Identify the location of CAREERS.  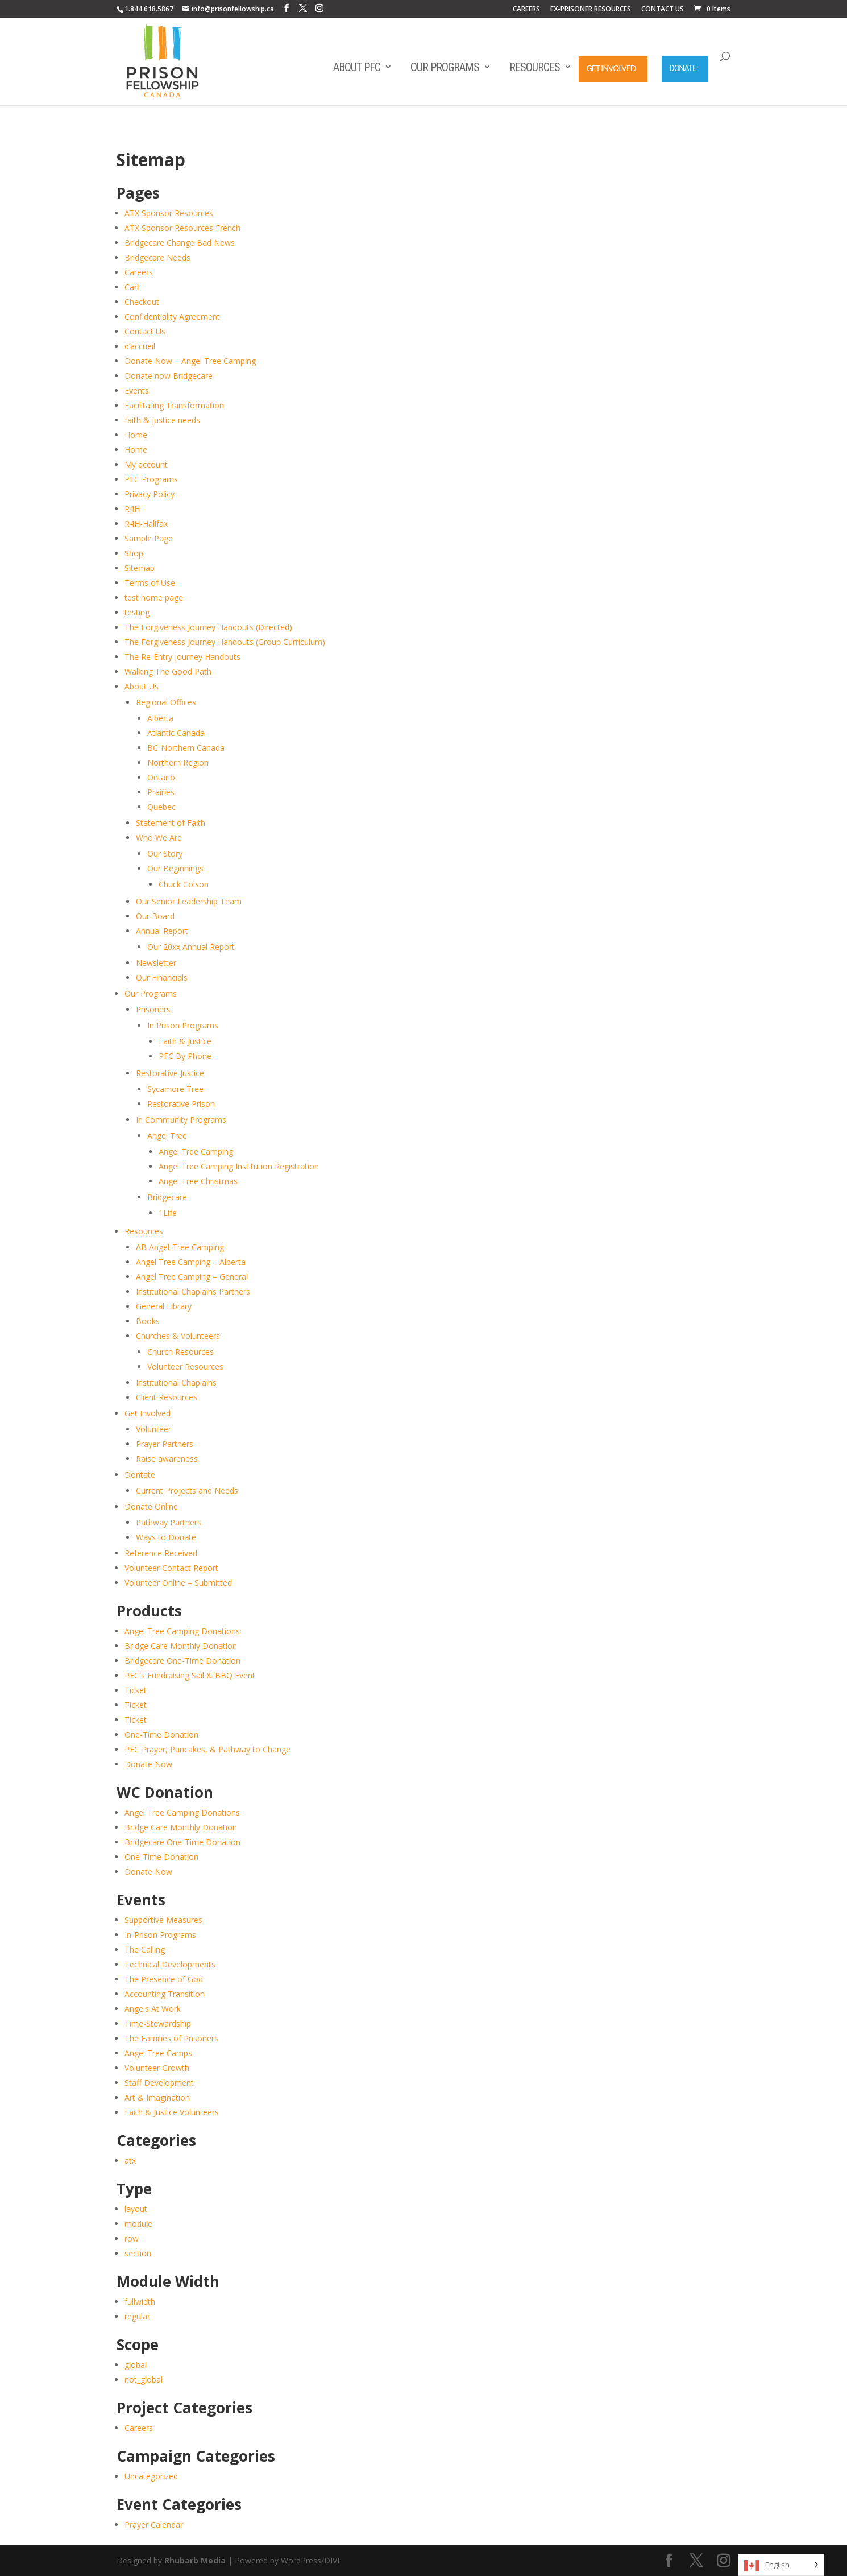
(526, 10).